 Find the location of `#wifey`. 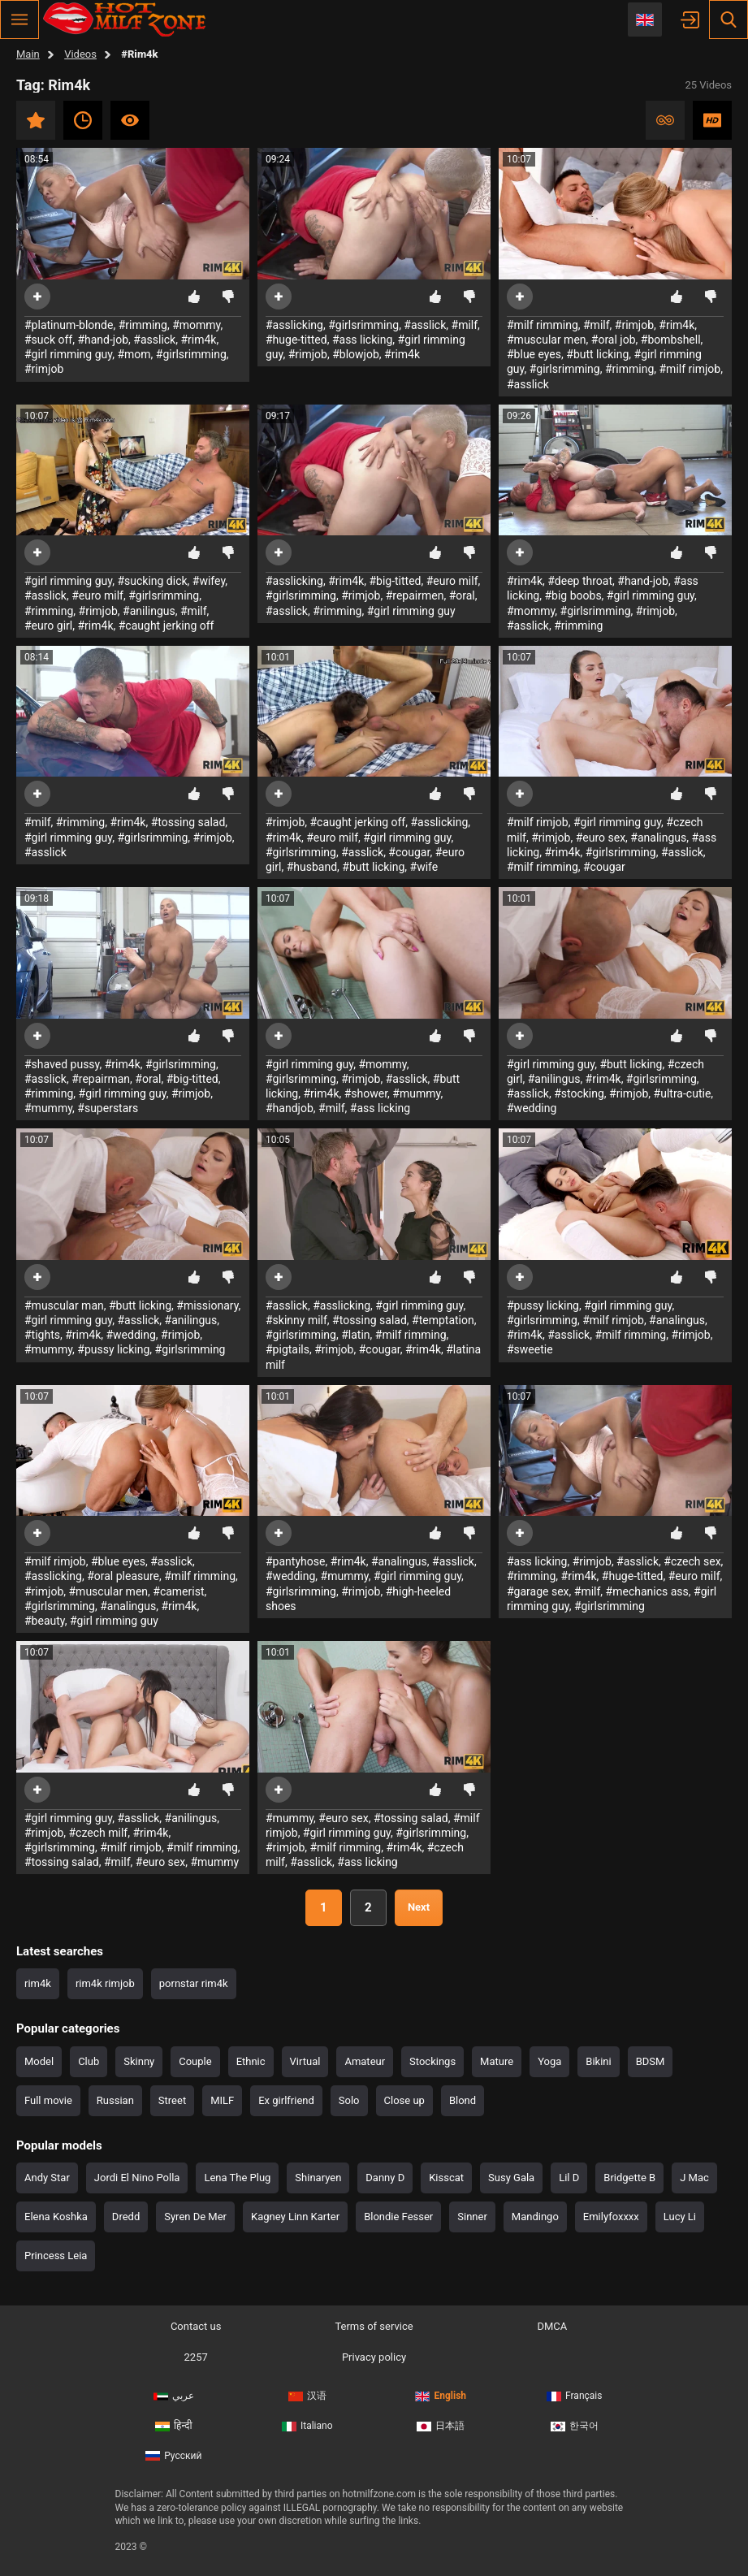

#wifey is located at coordinates (208, 580).